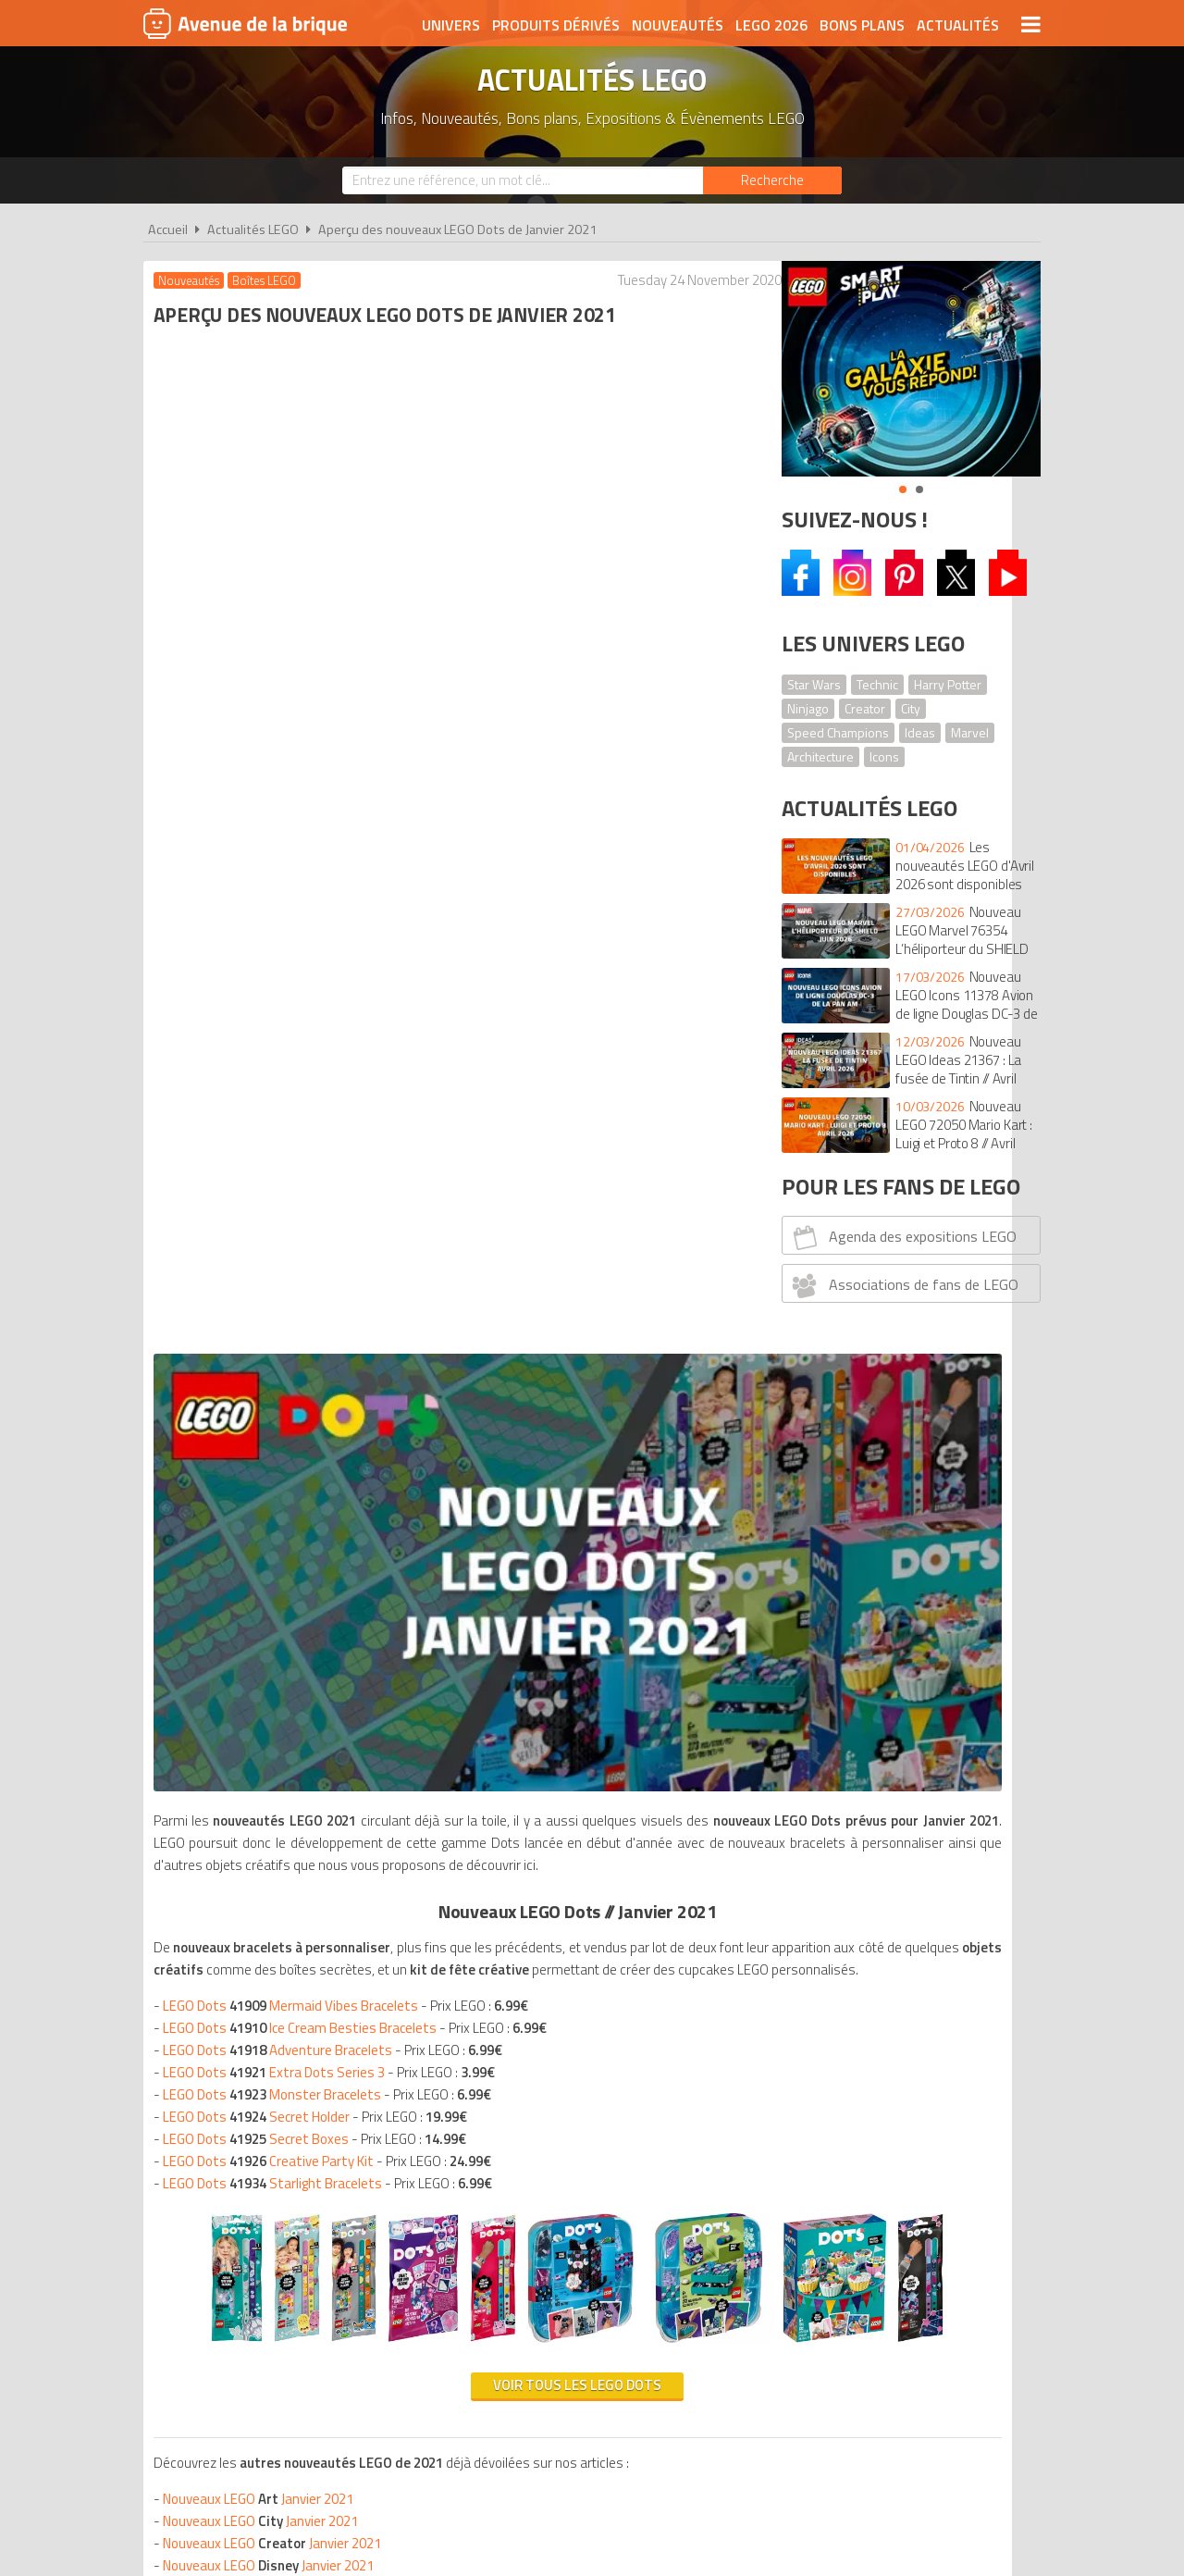 This screenshot has height=2576, width=1184. I want to click on Star Wars, so click(814, 684).